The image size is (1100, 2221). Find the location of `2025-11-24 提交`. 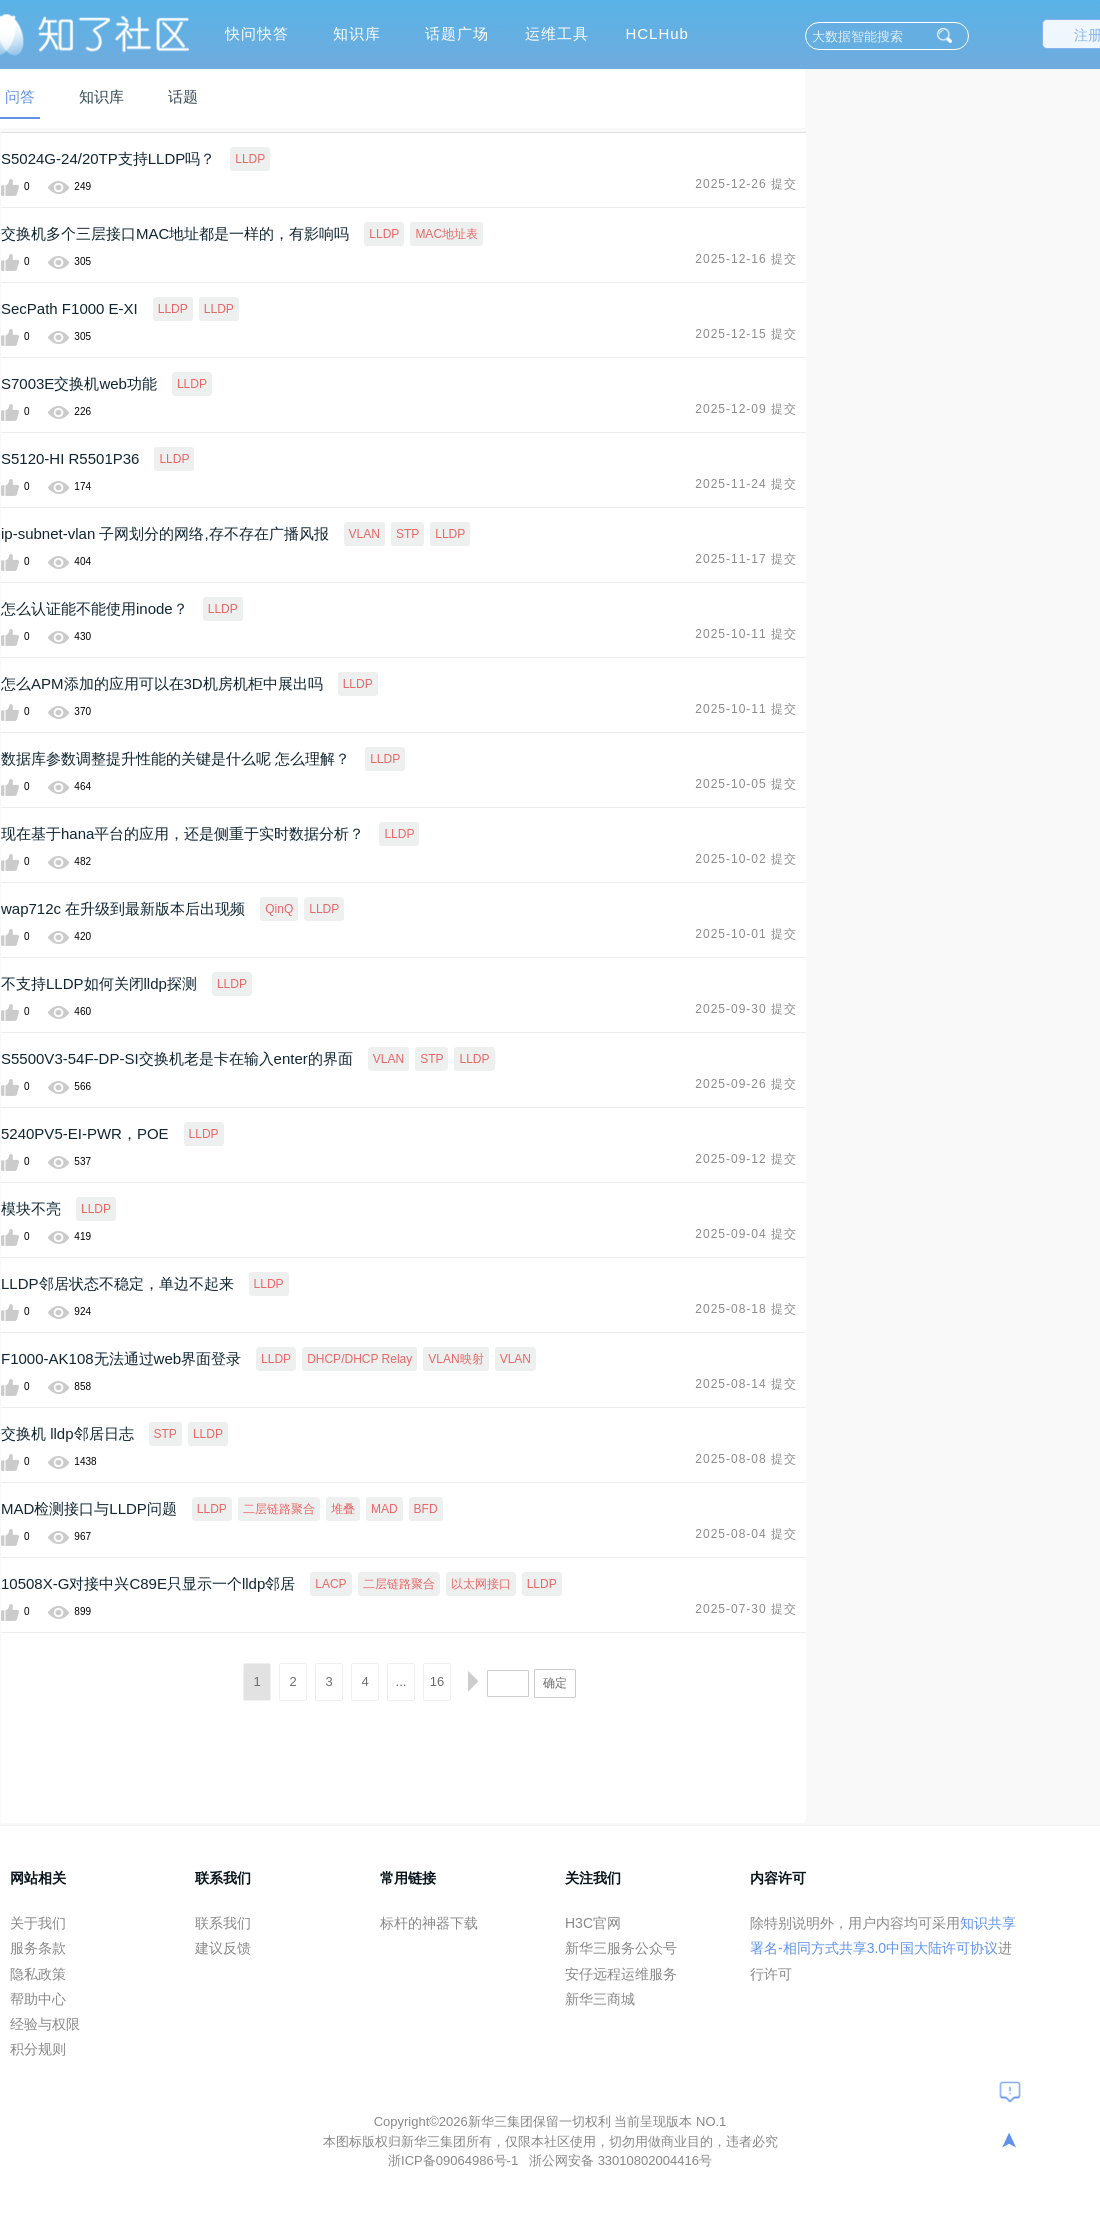

2025-11-24 提交 is located at coordinates (746, 484).